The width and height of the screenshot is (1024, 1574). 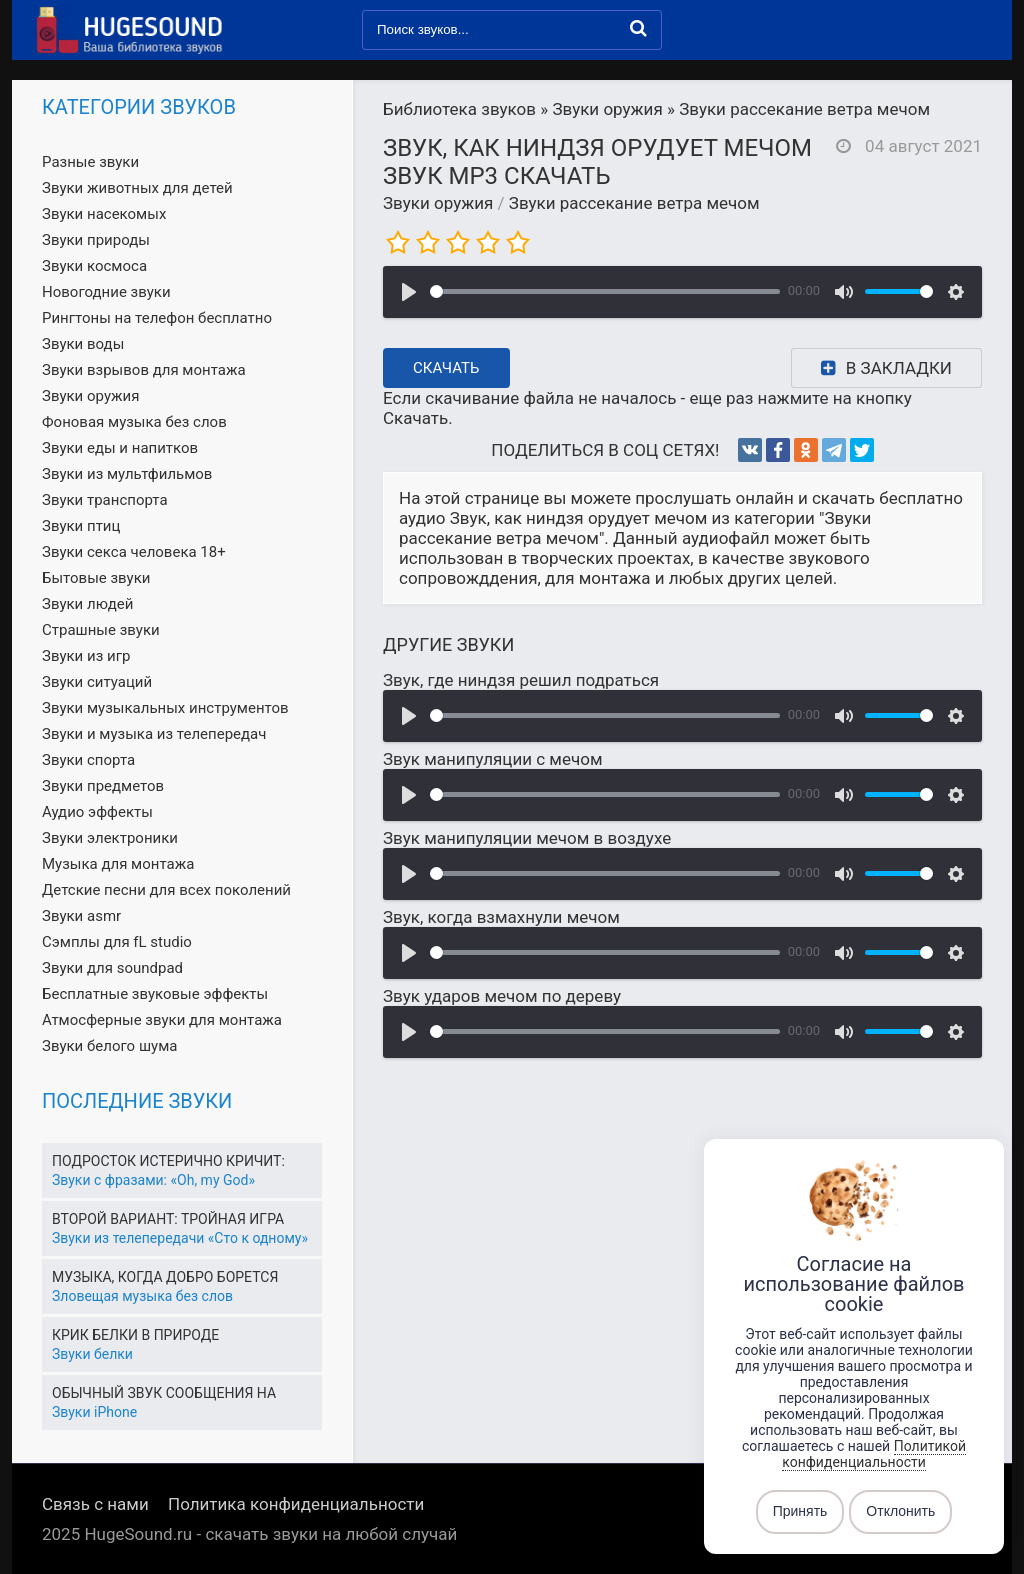 I want to click on Политикой конфиденциальности, so click(x=874, y=1454).